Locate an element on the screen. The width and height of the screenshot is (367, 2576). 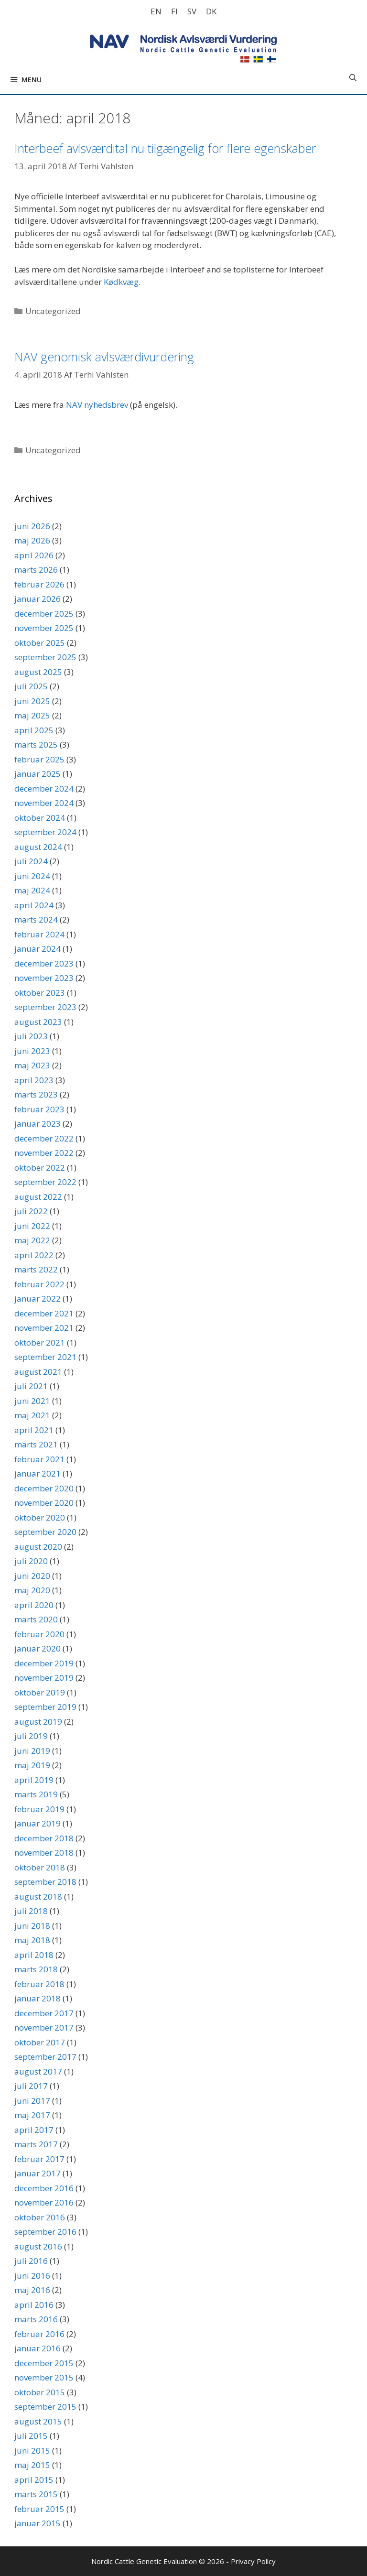
juni 2016 is located at coordinates (32, 2275).